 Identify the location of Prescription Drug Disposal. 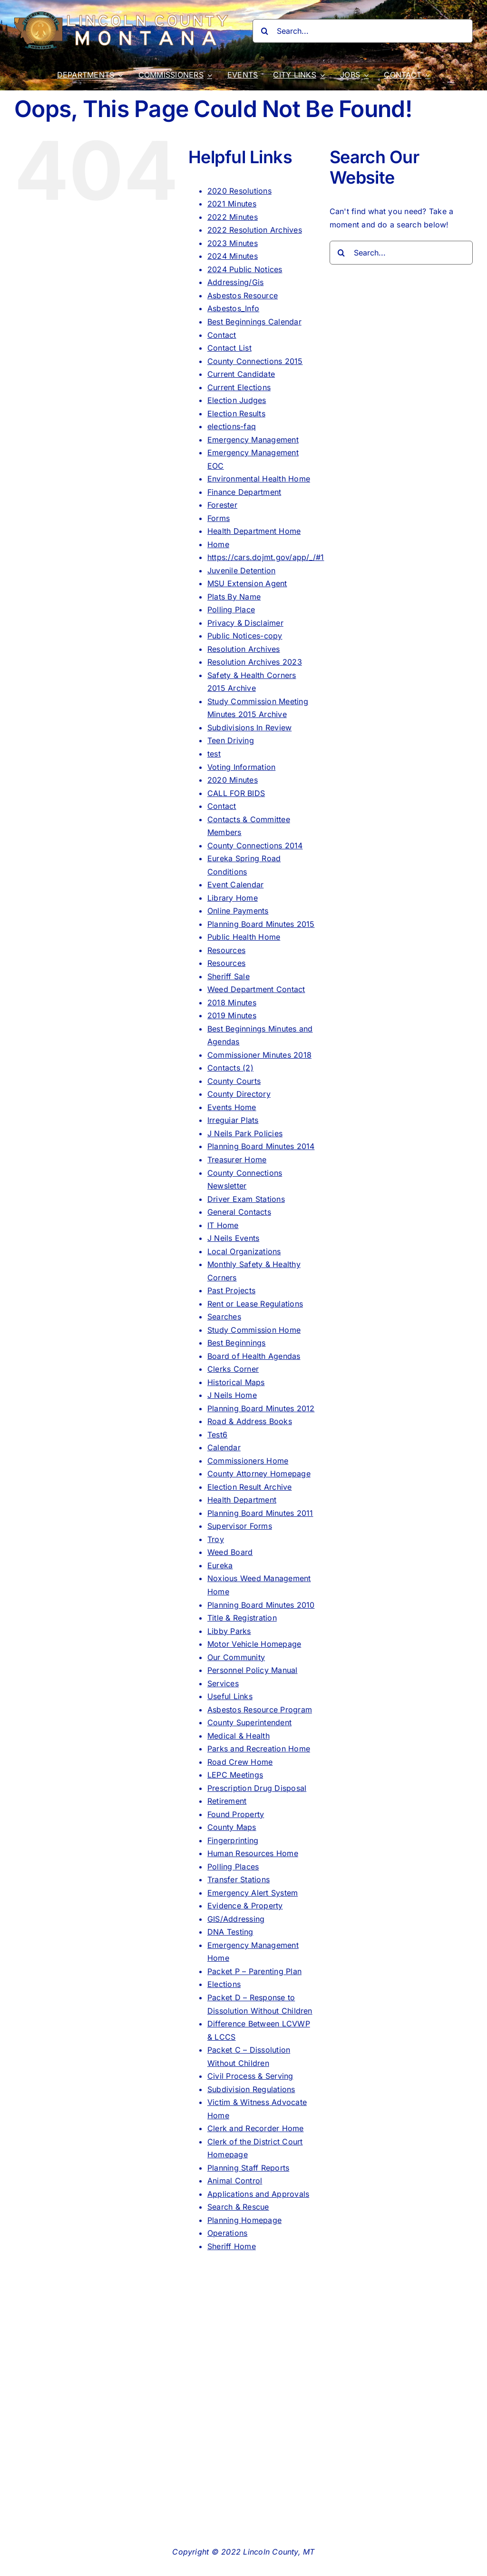
(256, 1788).